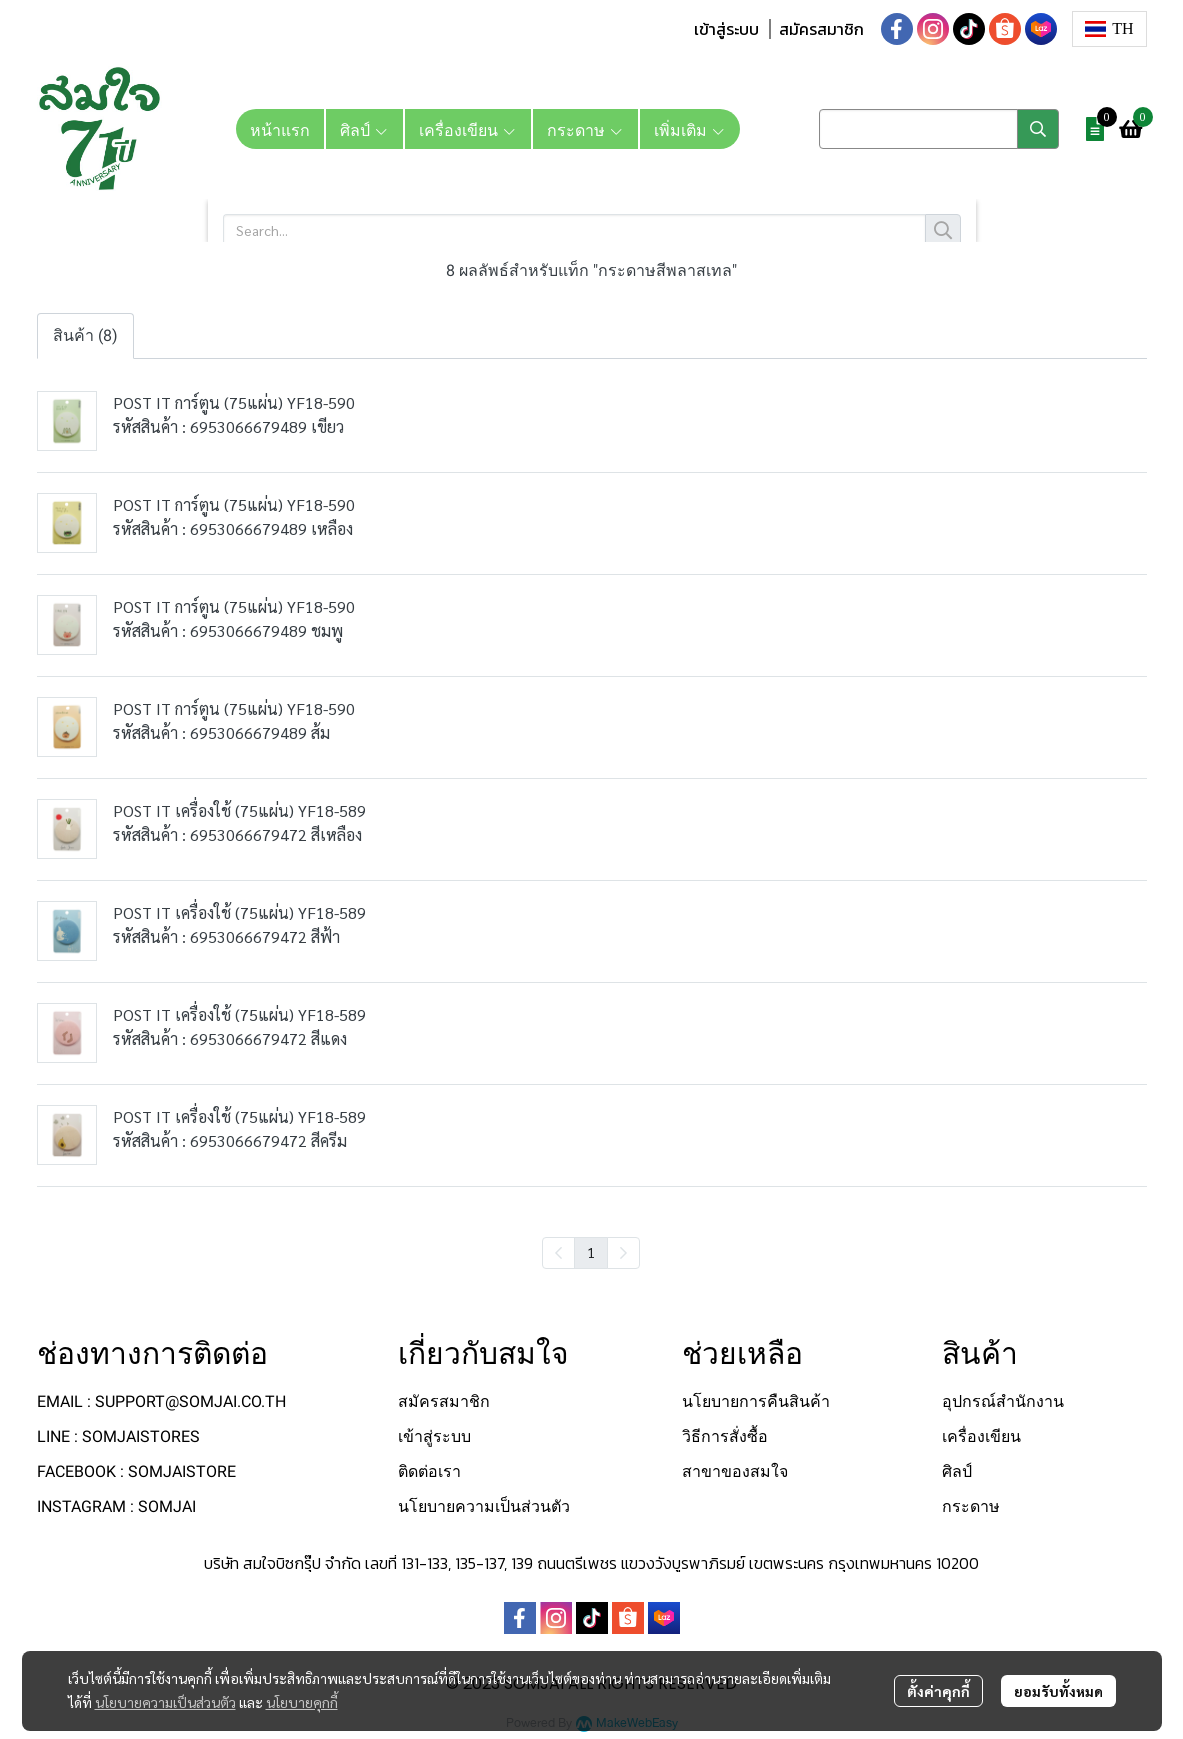 This screenshot has width=1183, height=1739. I want to click on [button], so click(1109, 29).